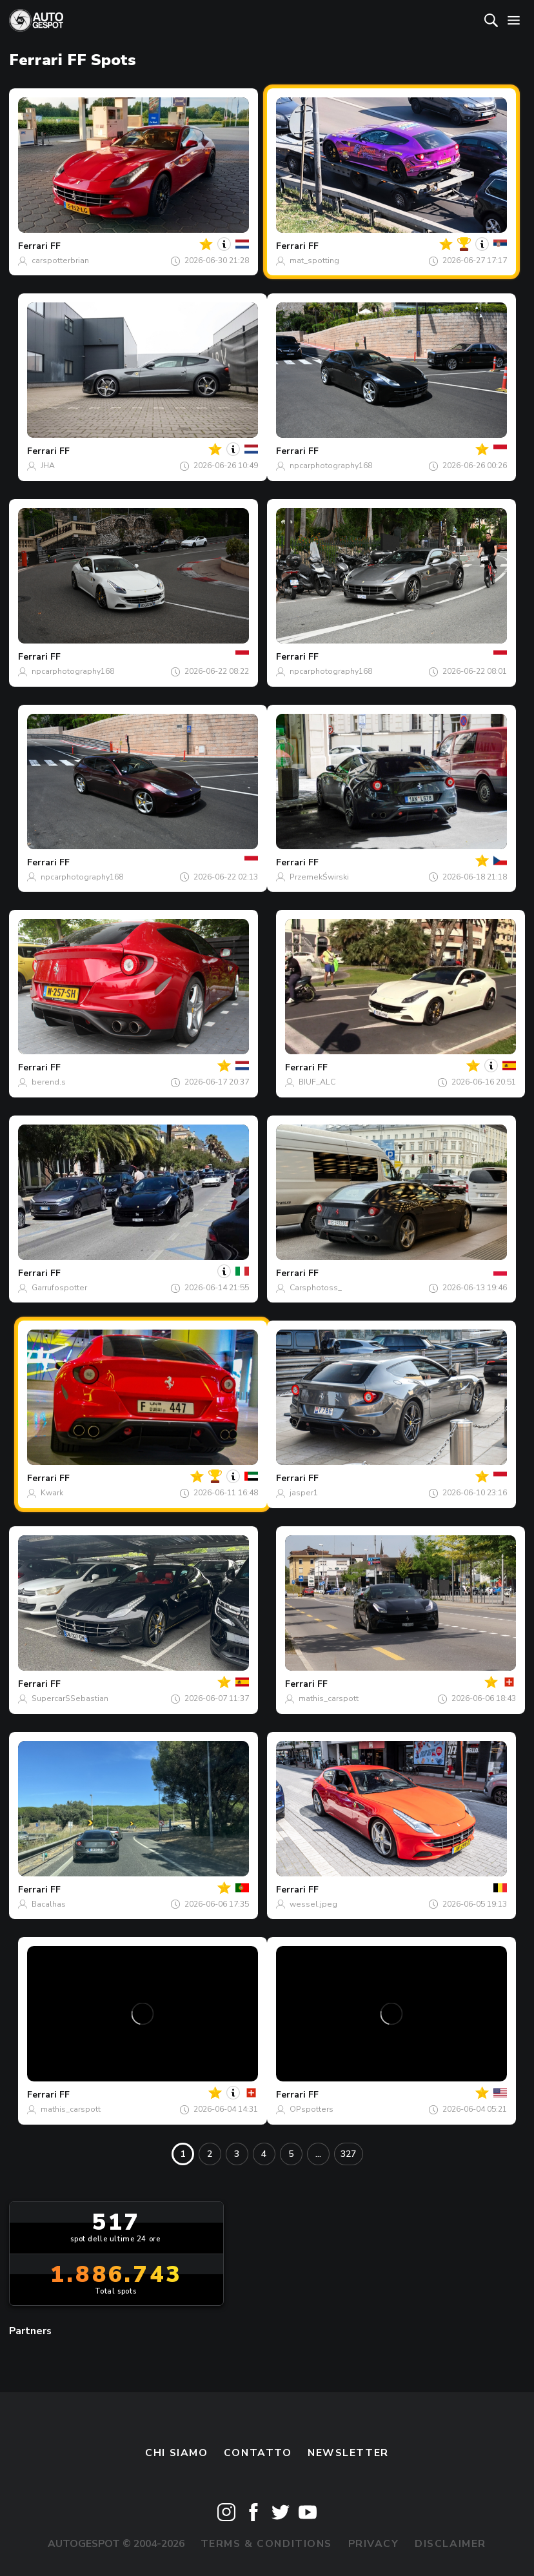 The height and width of the screenshot is (2576, 534). Describe the element at coordinates (304, 1493) in the screenshot. I see `jasper1` at that location.